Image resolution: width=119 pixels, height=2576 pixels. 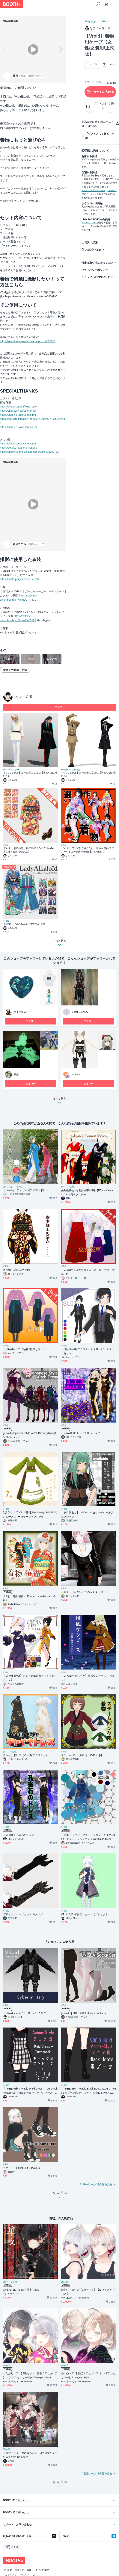 I want to click on https://twitter.com/aNone_Craft, so click(x=18, y=443).